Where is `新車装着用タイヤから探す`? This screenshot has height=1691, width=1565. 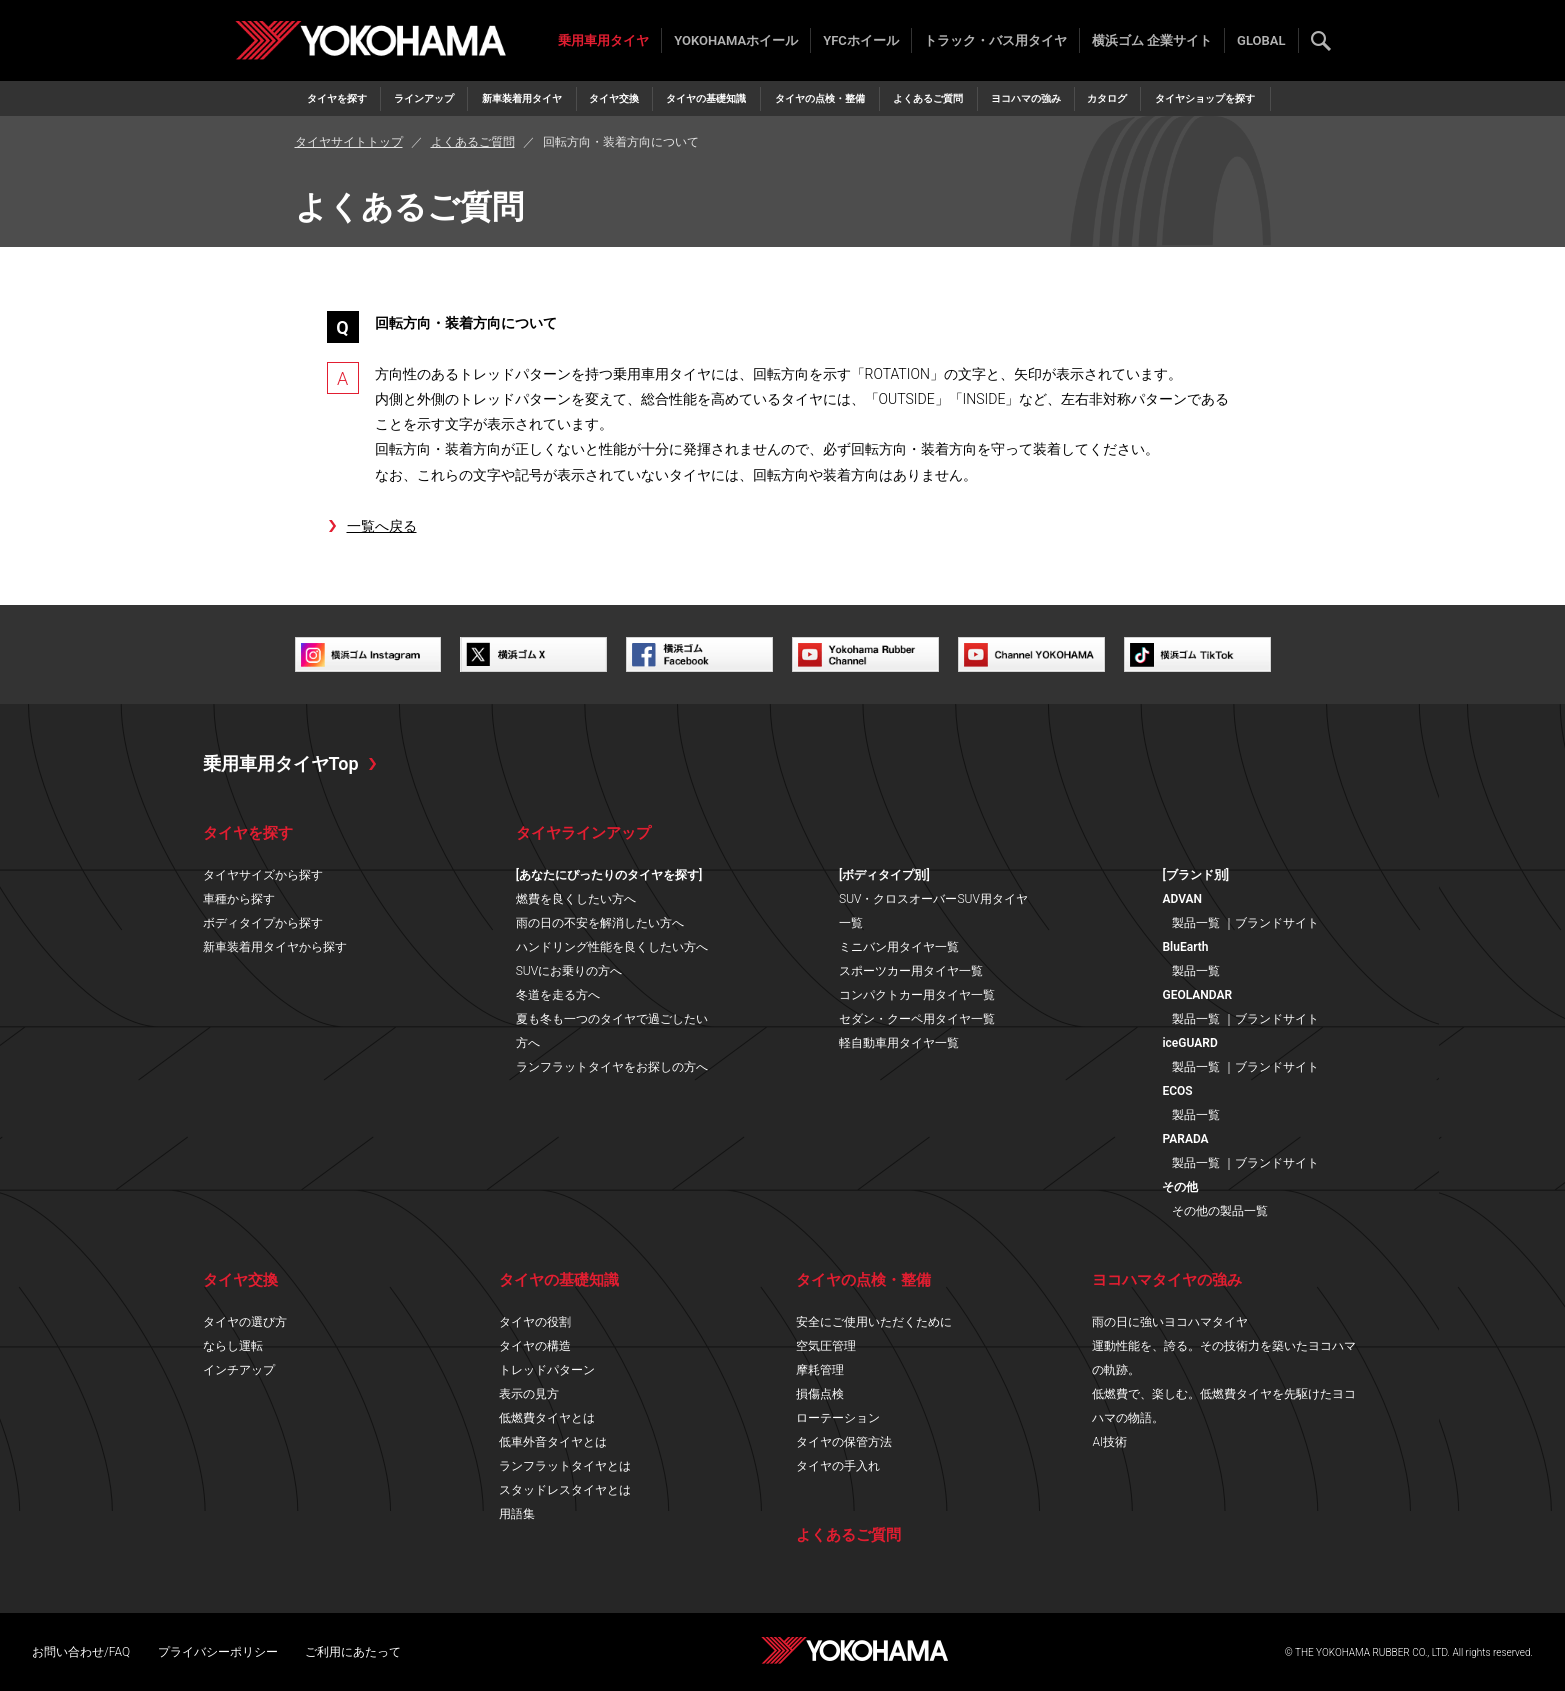 新車装着用タイヤから探す is located at coordinates (275, 947).